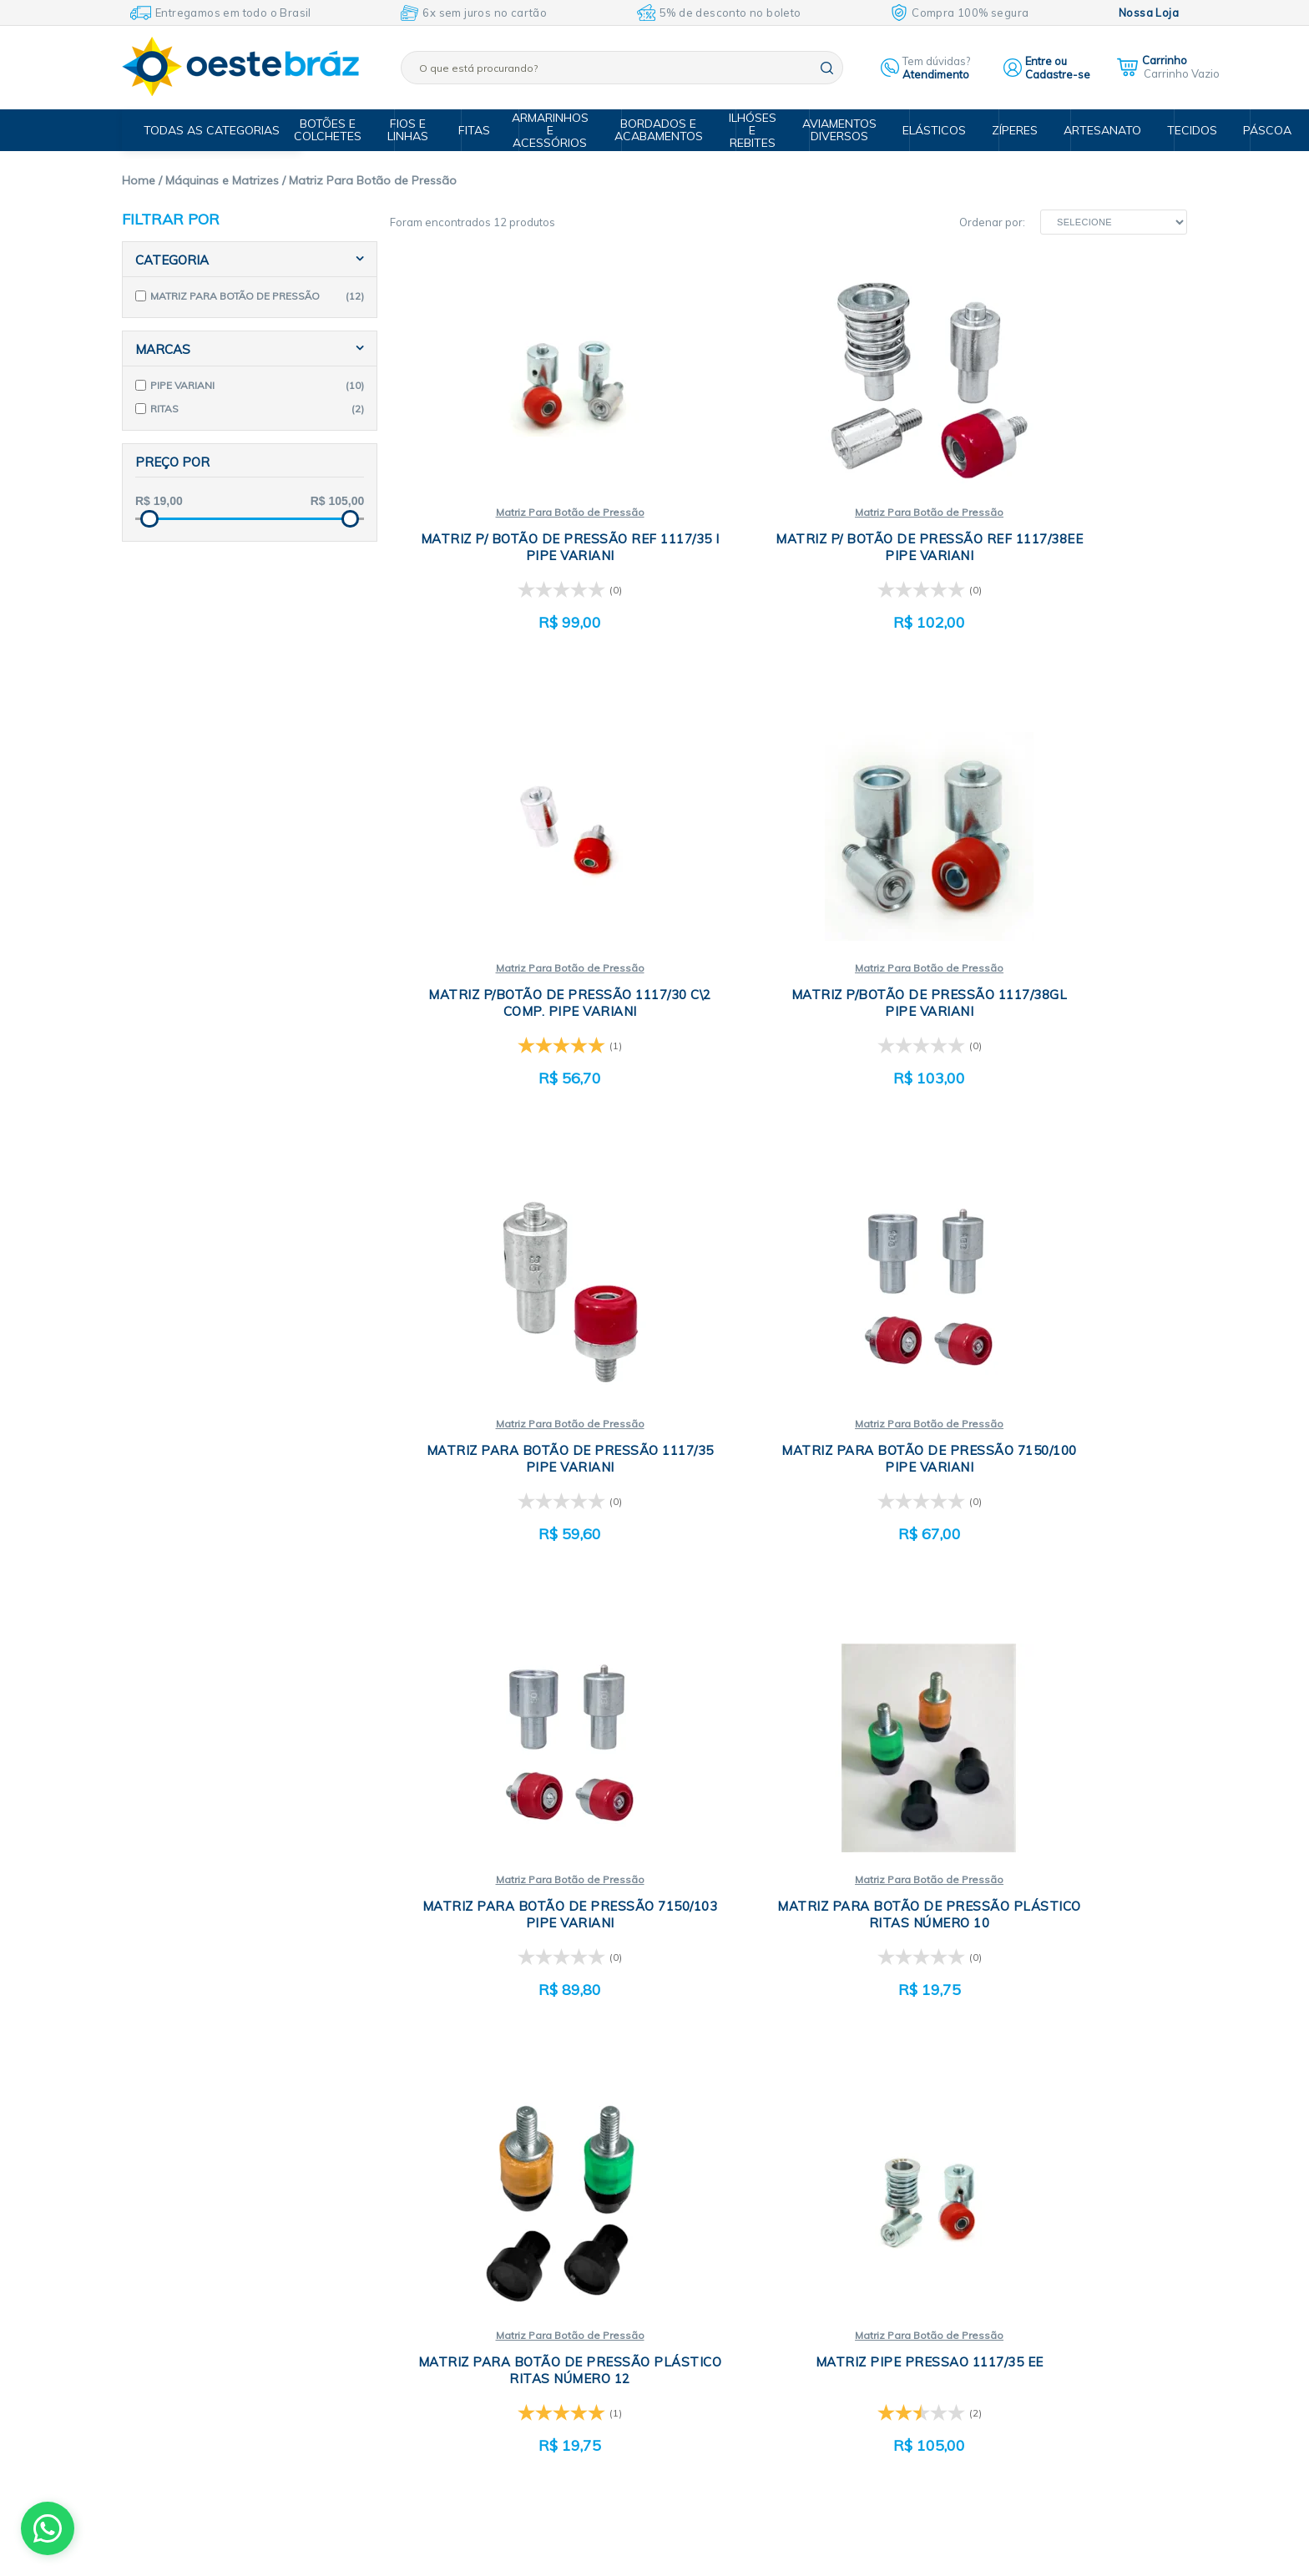 The width and height of the screenshot is (1309, 2576). I want to click on Entrega, so click(488, 2304).